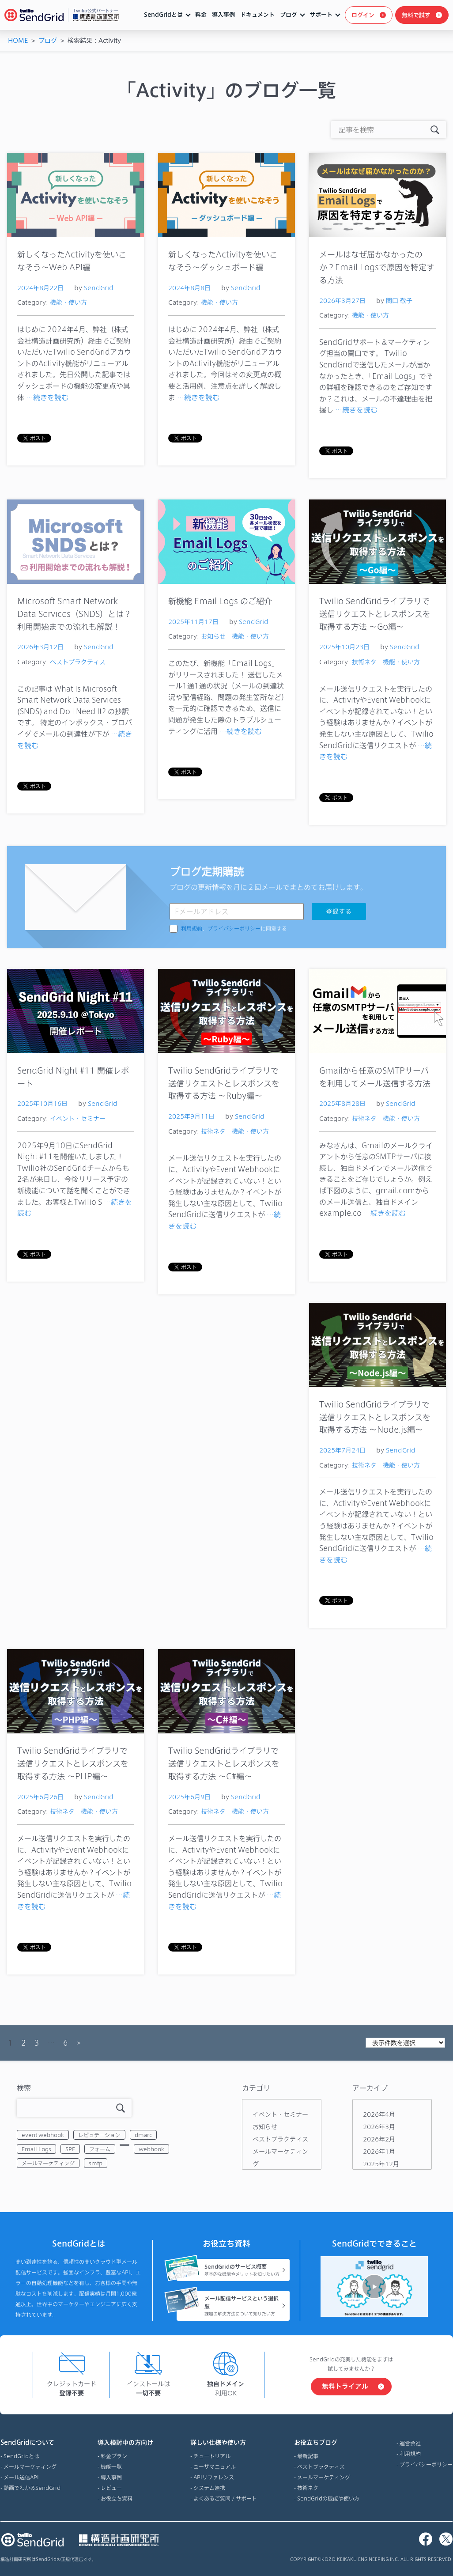  I want to click on お役立ちブログ, so click(326, 2442).